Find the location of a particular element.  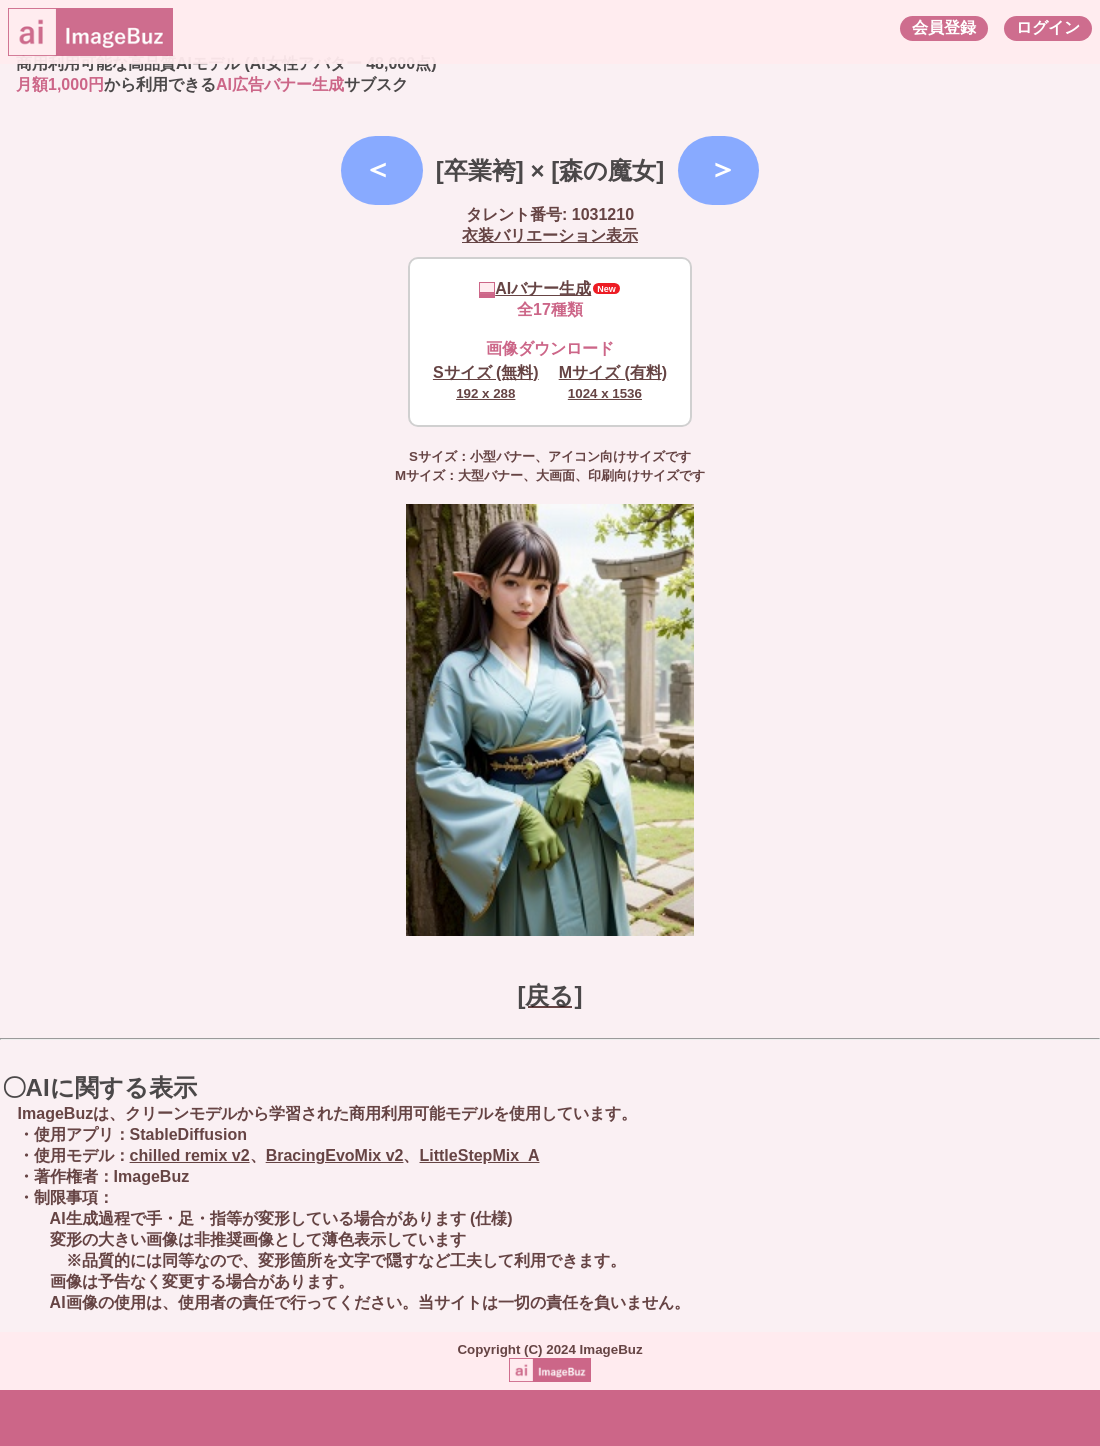

衣装バリエーション表示 is located at coordinates (550, 235).